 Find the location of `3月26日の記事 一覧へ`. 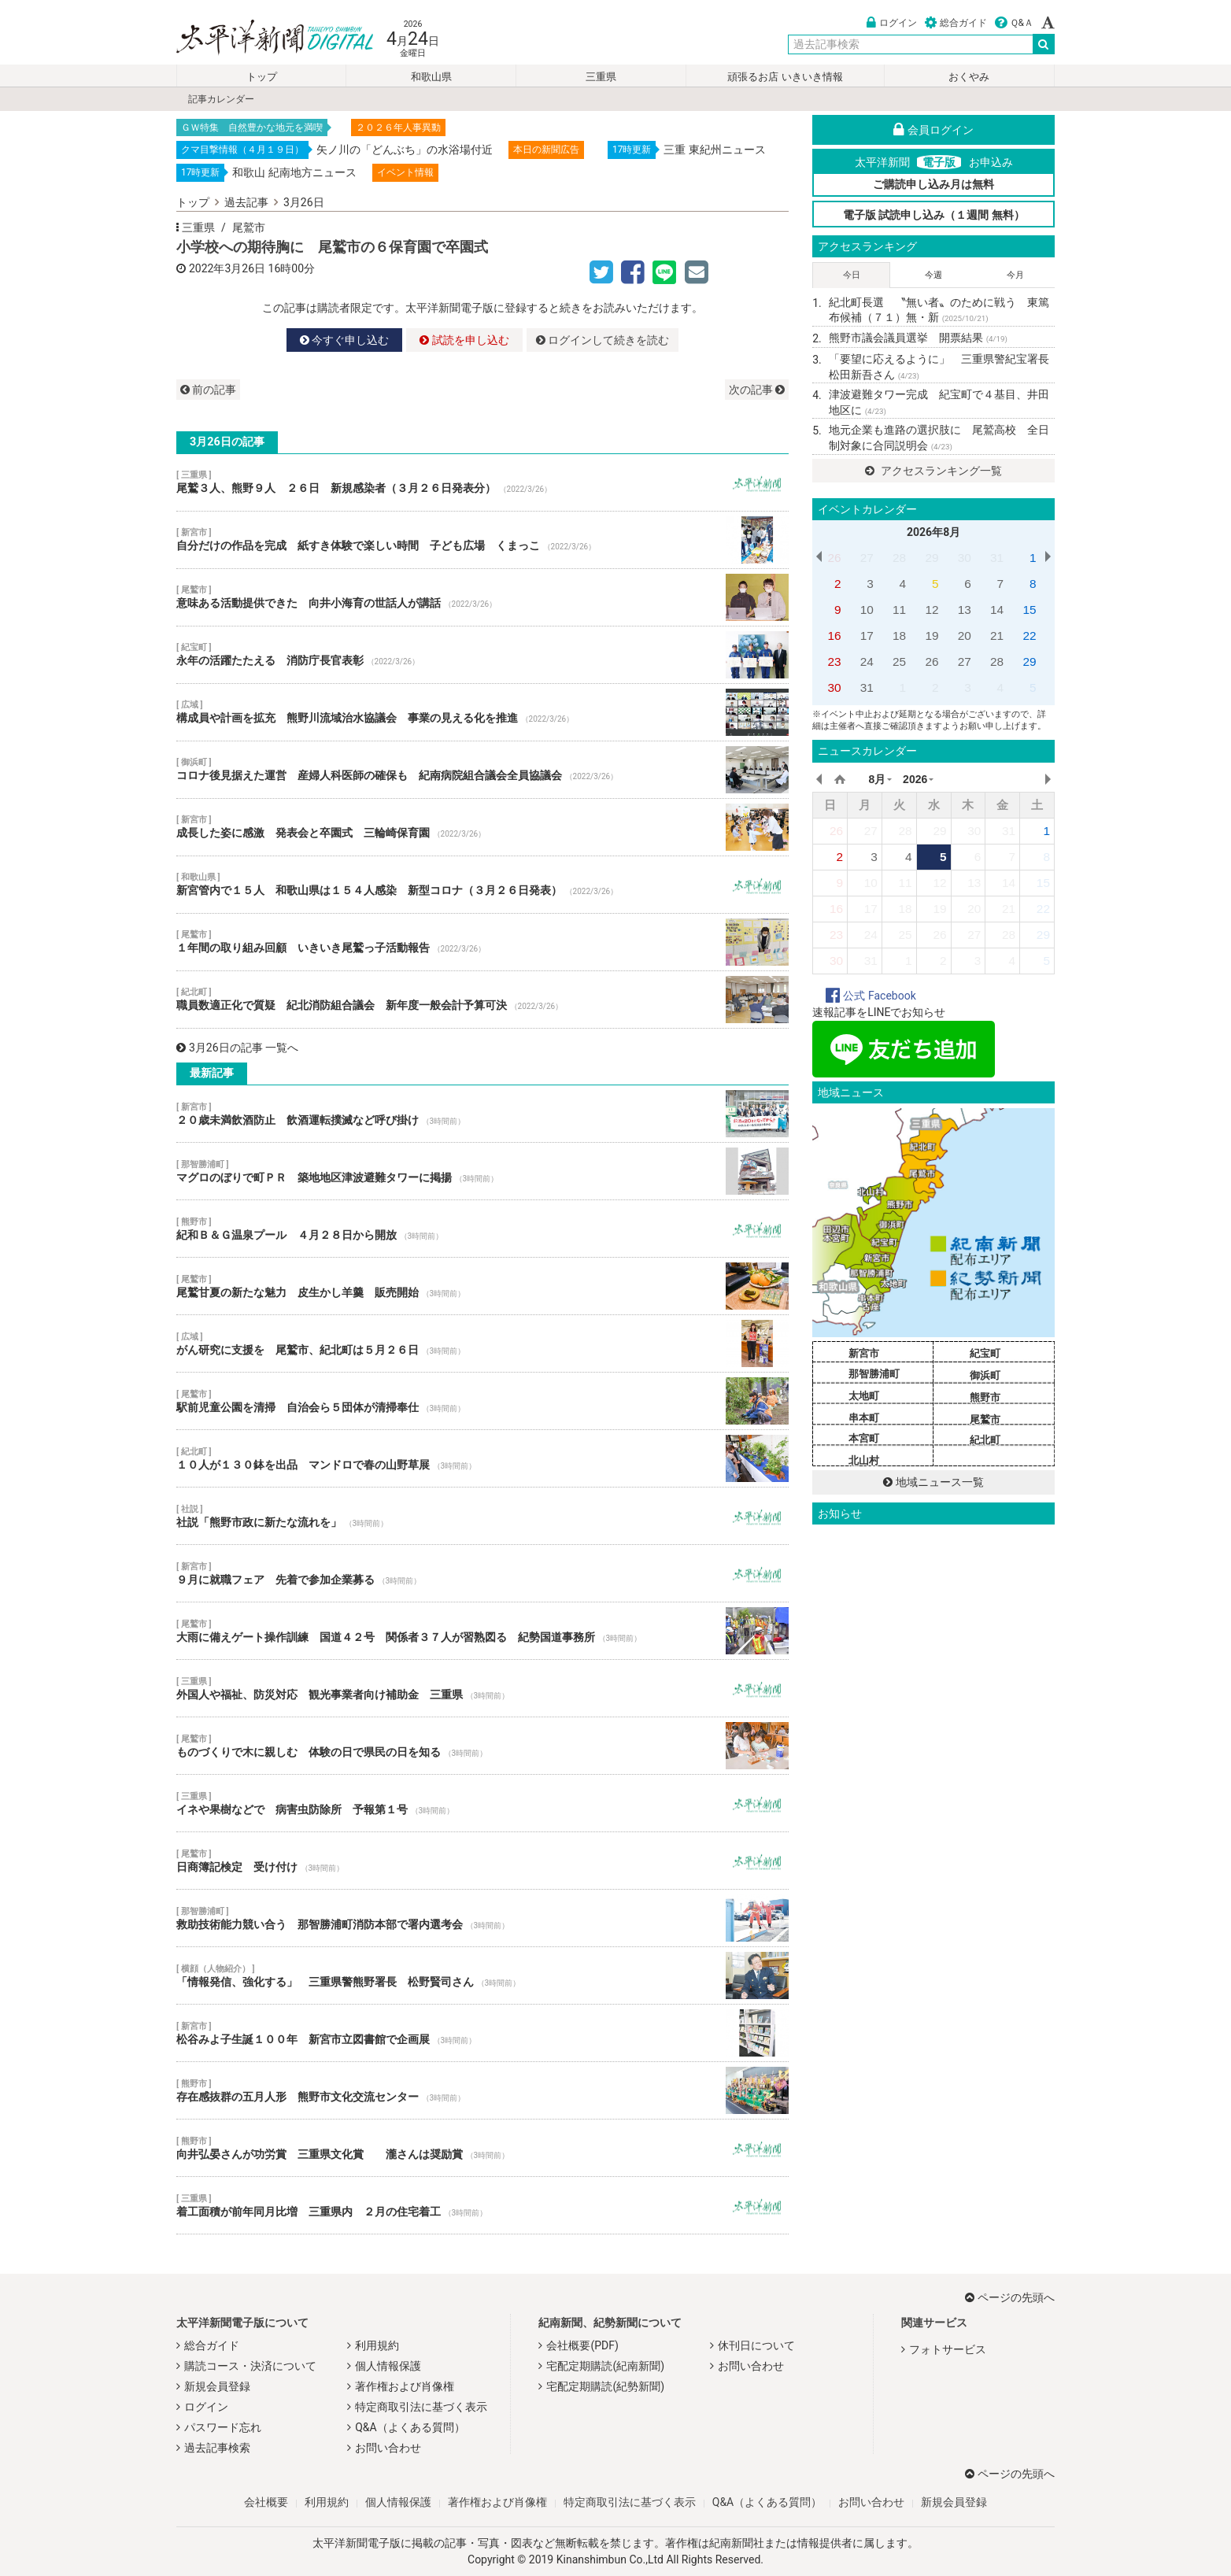

3月26日の記事 一覧へ is located at coordinates (237, 1047).